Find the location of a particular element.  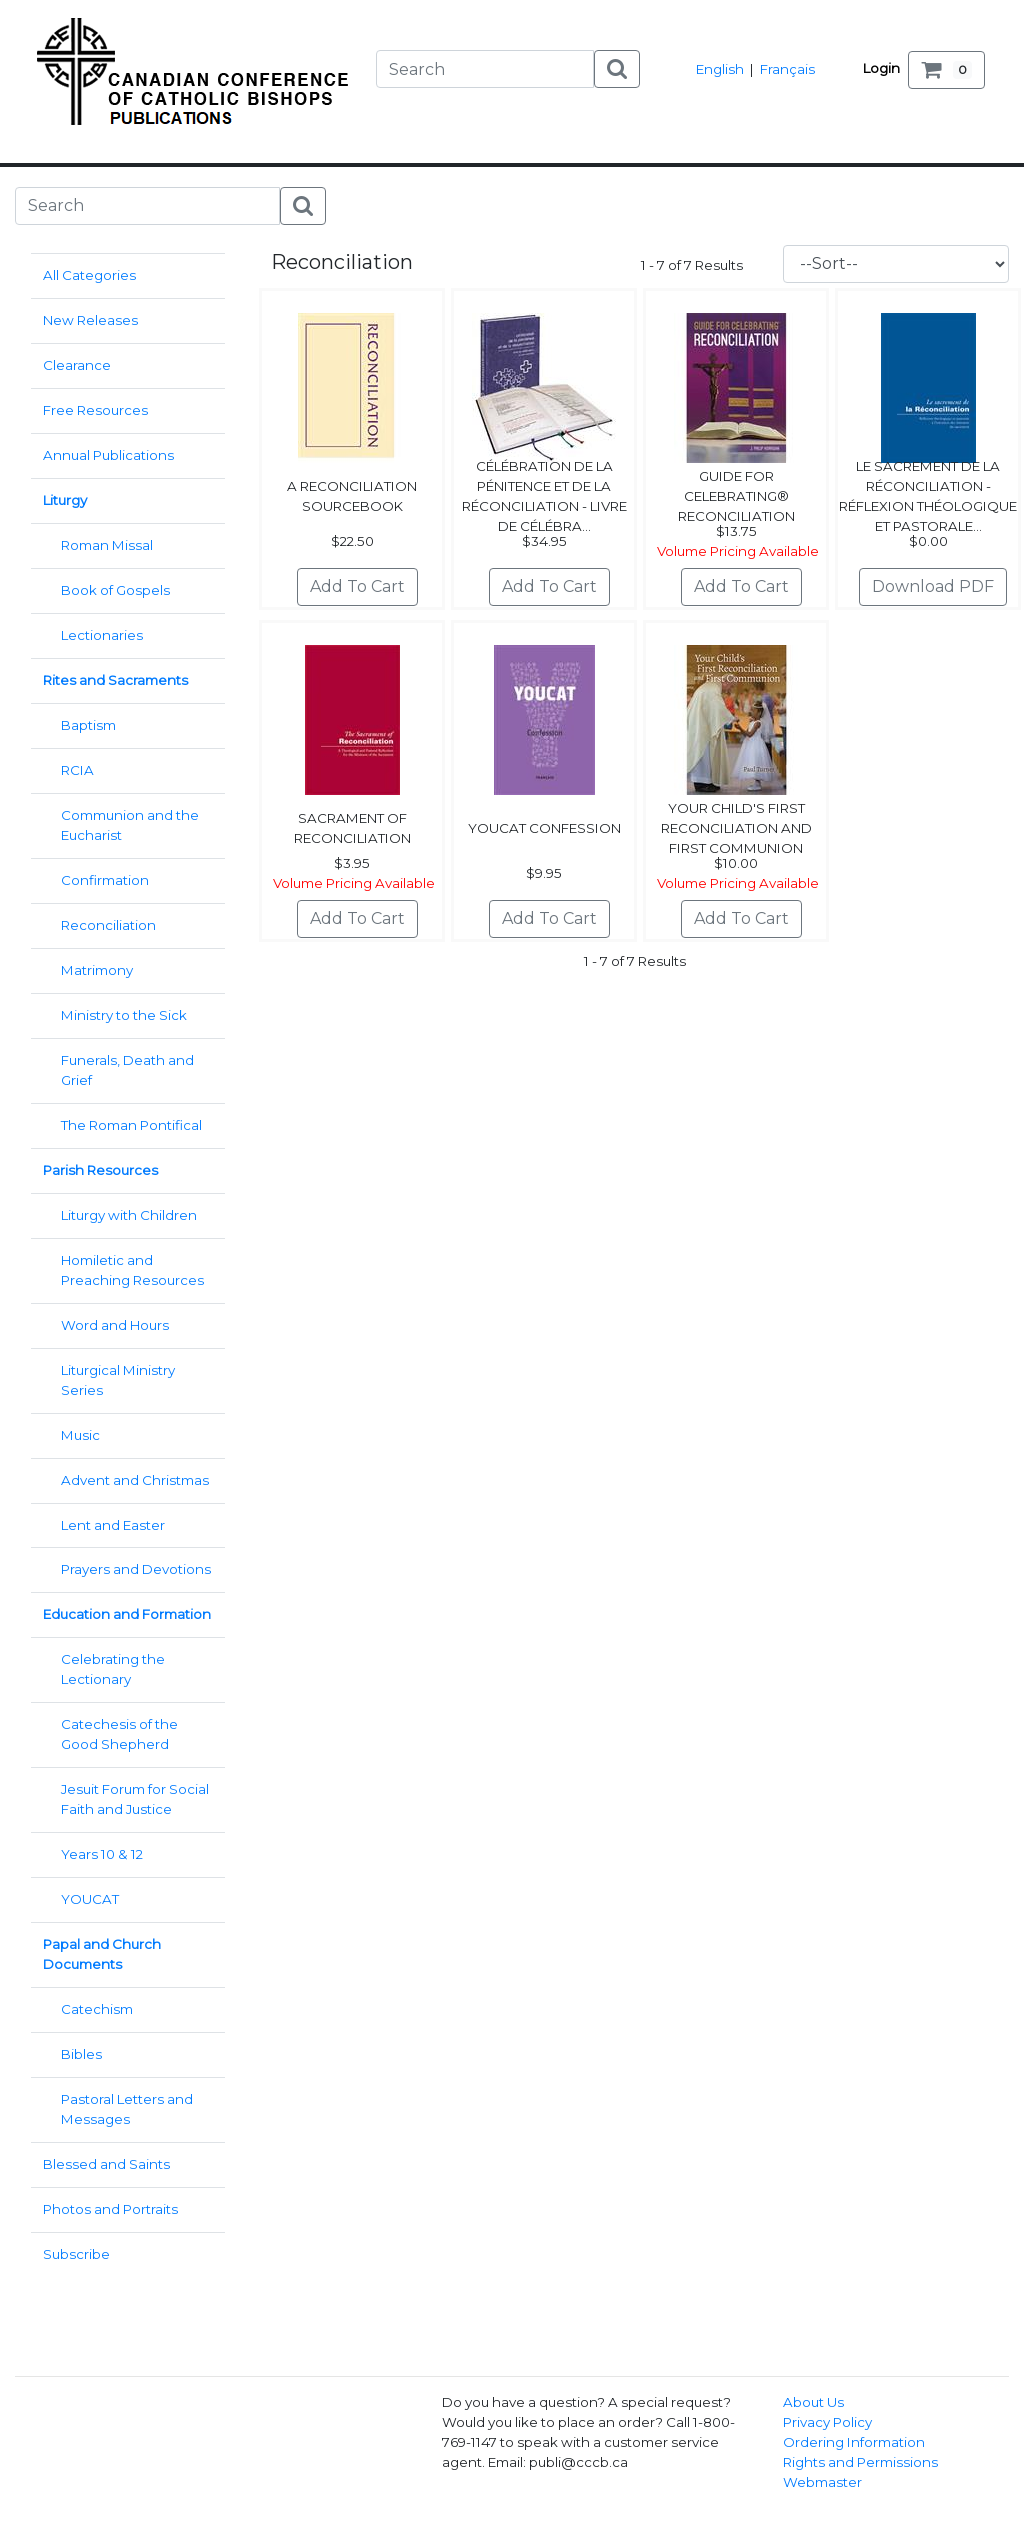

Advent and Christmas is located at coordinates (135, 1480).